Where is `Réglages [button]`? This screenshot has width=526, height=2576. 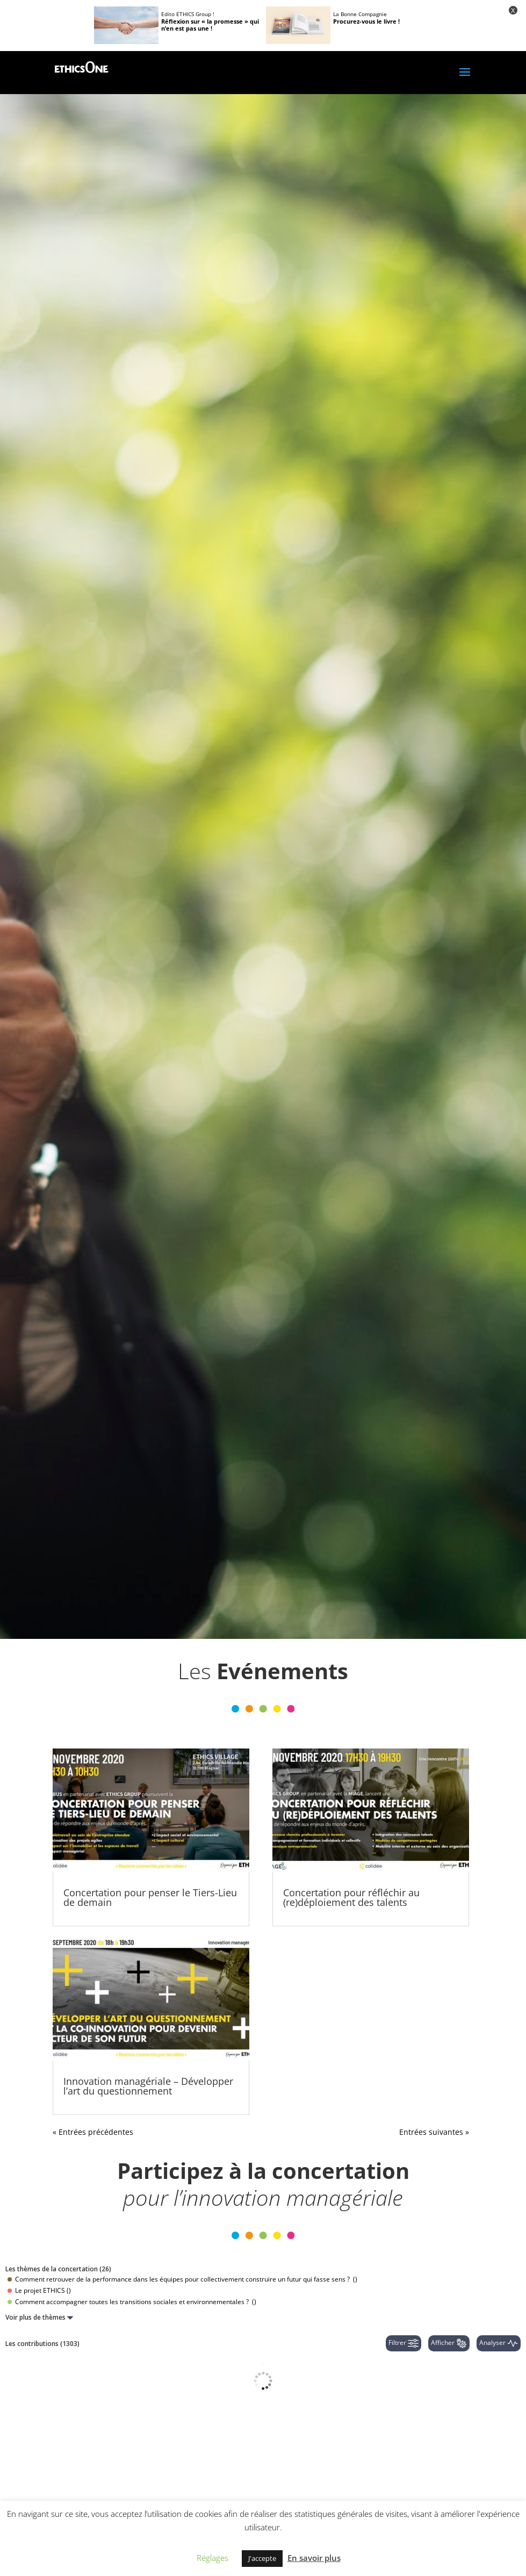 Réglages [button] is located at coordinates (212, 2557).